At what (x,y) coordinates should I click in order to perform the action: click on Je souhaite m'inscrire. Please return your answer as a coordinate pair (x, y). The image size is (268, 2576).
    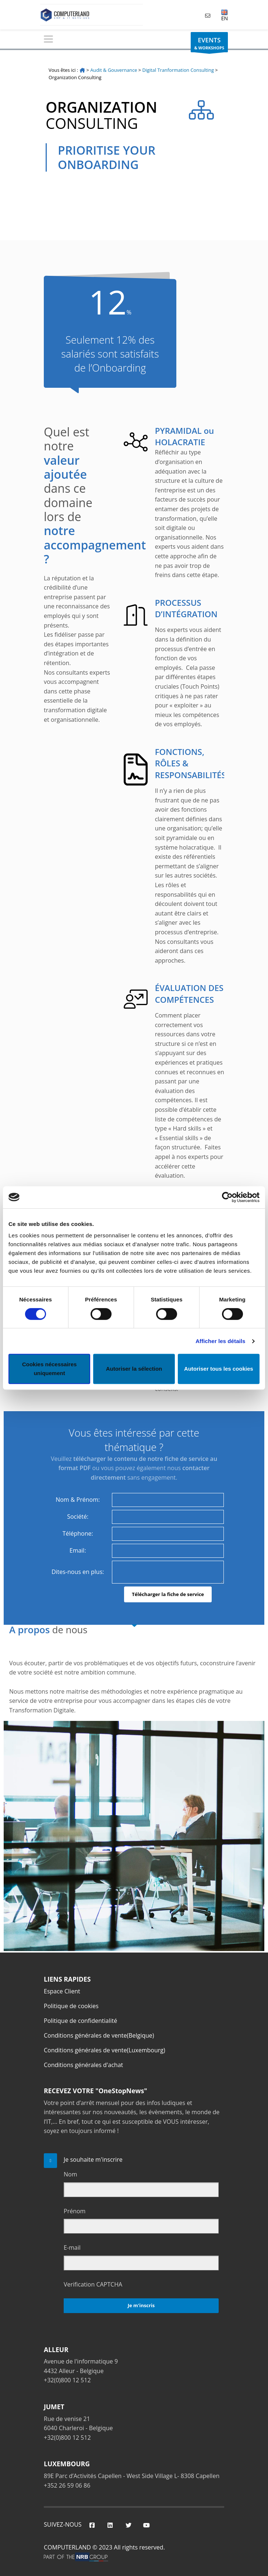
    Looking at the image, I should click on (93, 2159).